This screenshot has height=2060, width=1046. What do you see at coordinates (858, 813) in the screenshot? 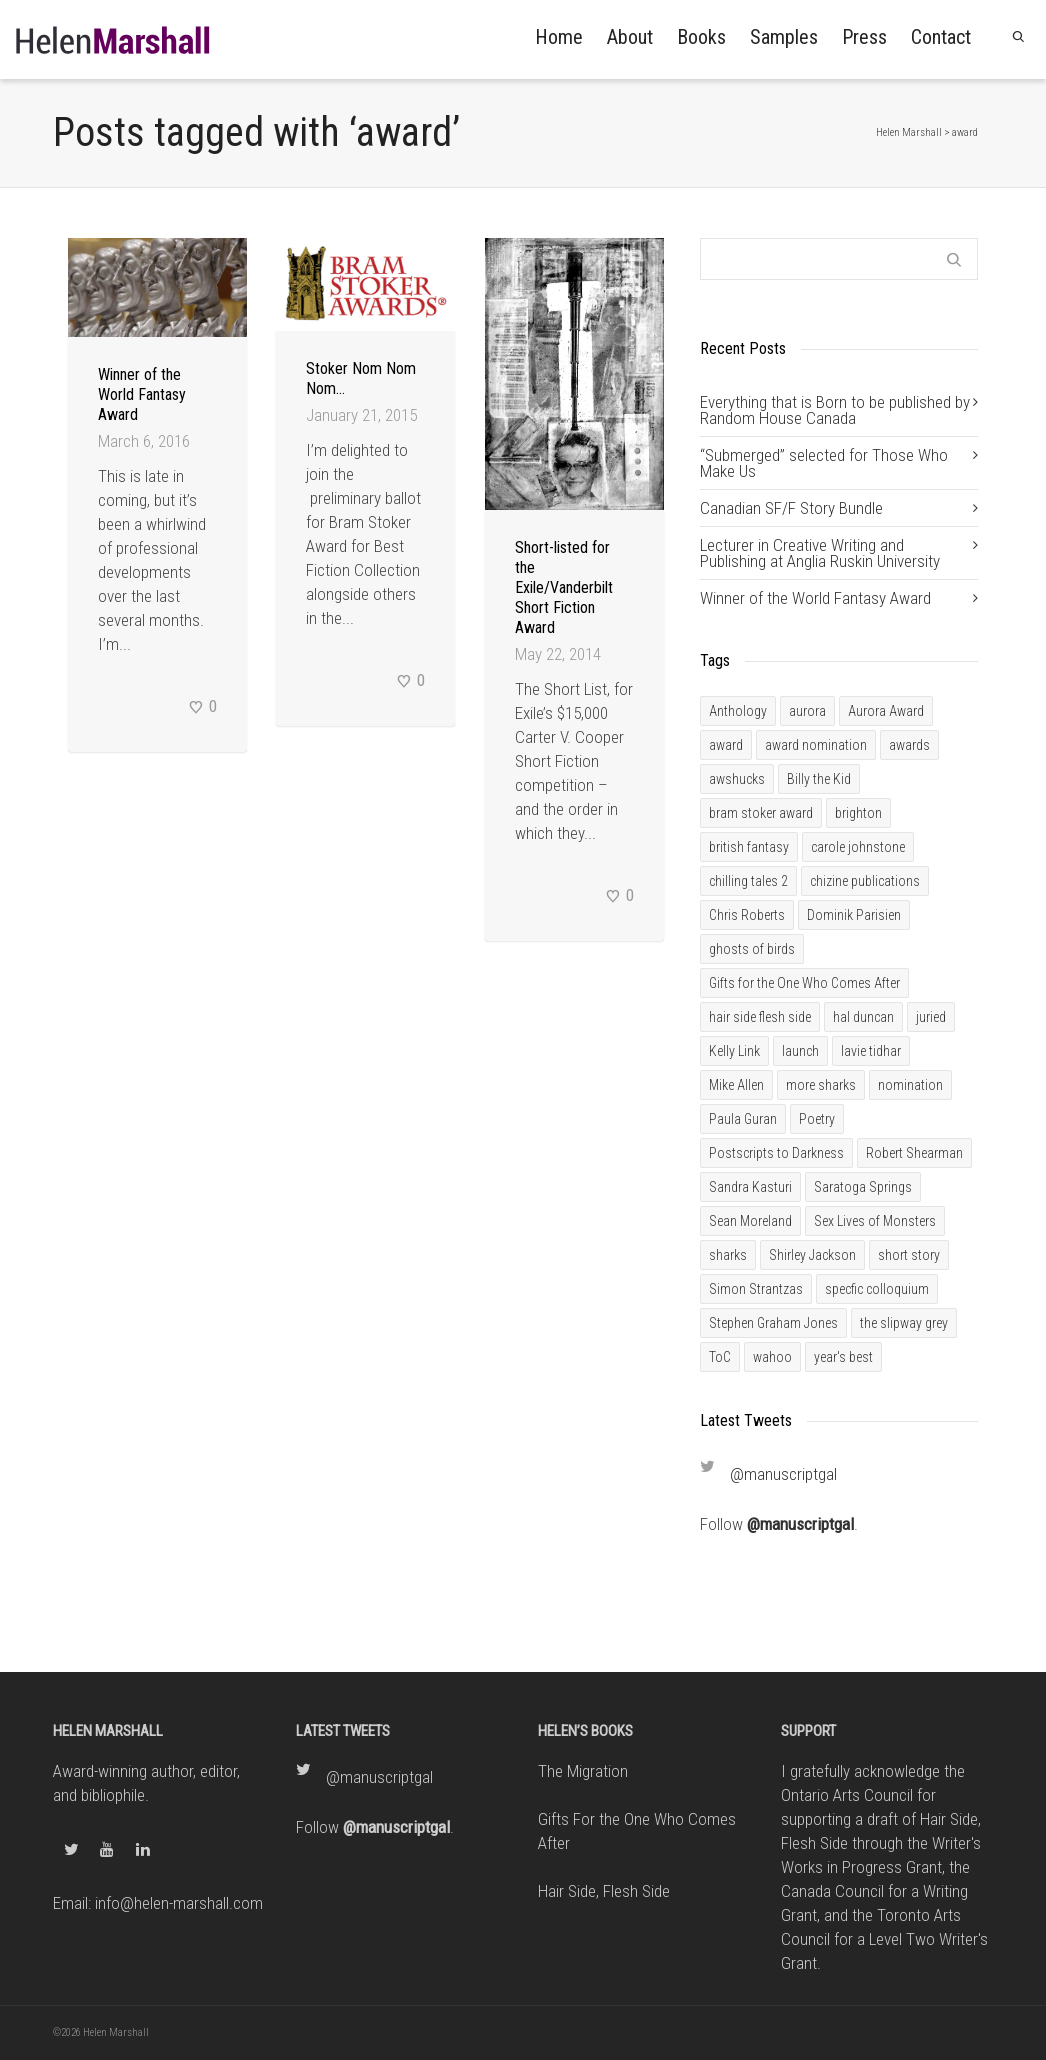
I see `brighton` at bounding box center [858, 813].